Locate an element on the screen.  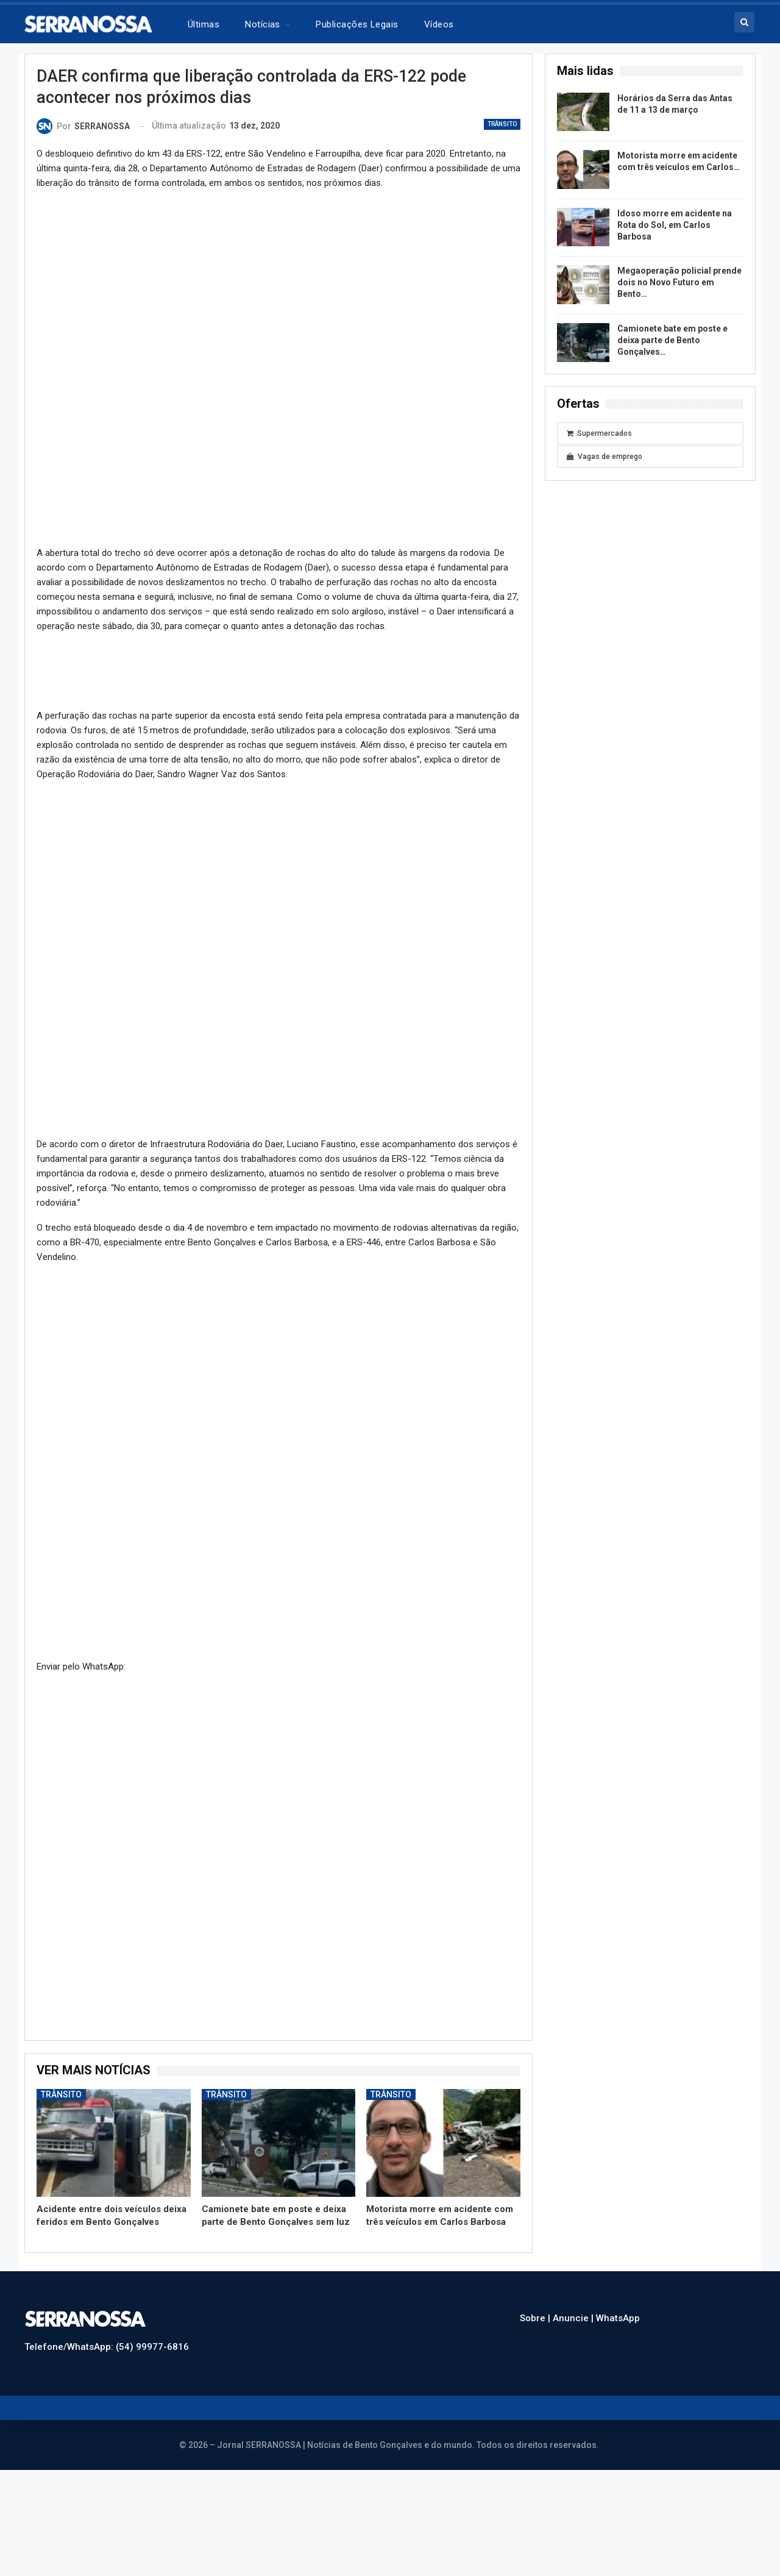
Vagas de emprego is located at coordinates (604, 456).